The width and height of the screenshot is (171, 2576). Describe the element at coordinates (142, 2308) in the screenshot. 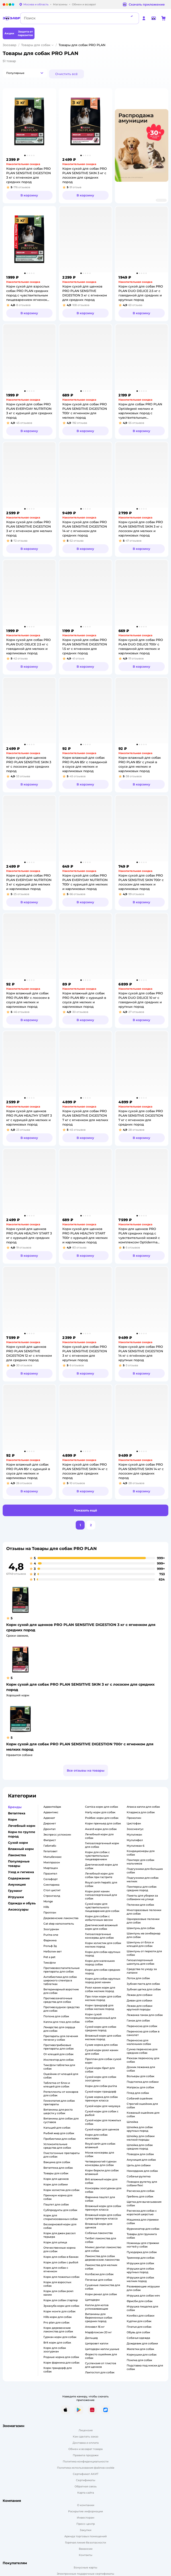

I see `игрушка пищалка для собак` at that location.